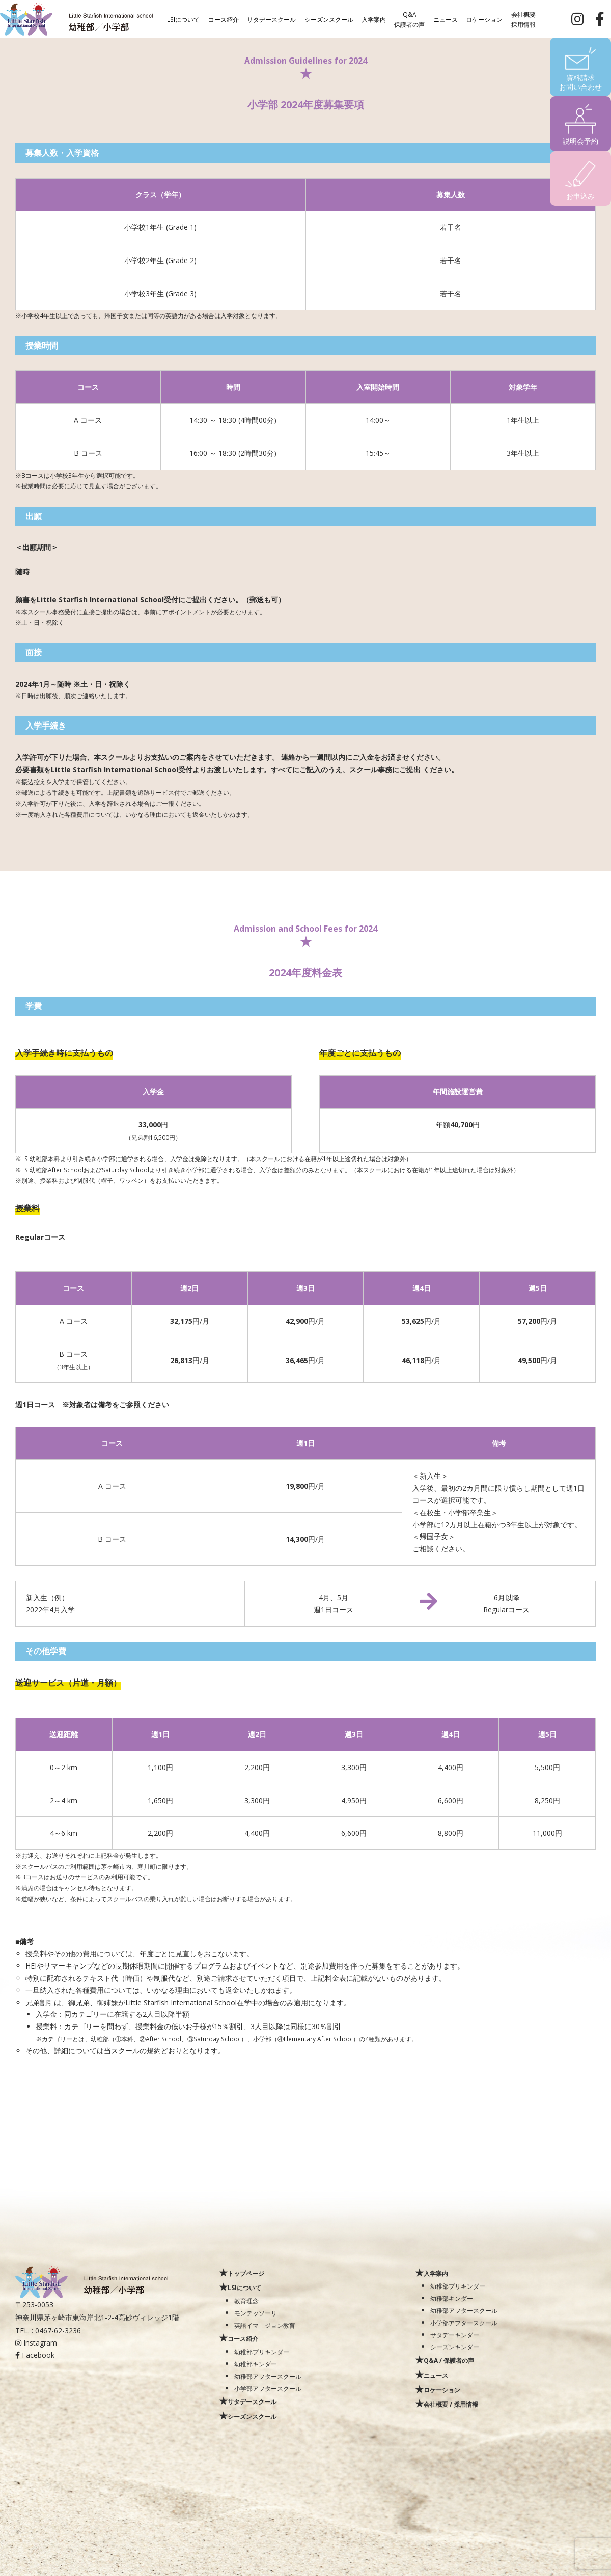 The image size is (611, 2576). What do you see at coordinates (409, 19) in the screenshot?
I see `Q&A保護者の声` at bounding box center [409, 19].